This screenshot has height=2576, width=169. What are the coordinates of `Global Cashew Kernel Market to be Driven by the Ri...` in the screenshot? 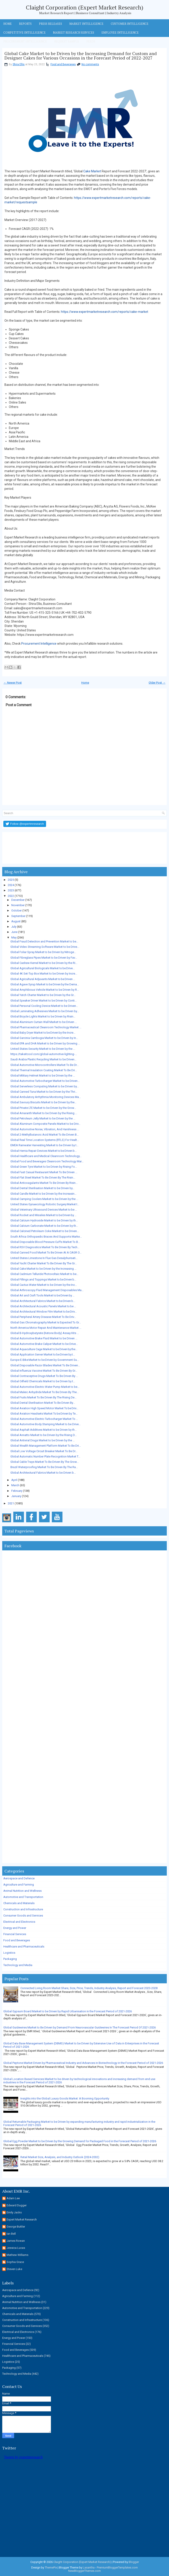 It's located at (43, 963).